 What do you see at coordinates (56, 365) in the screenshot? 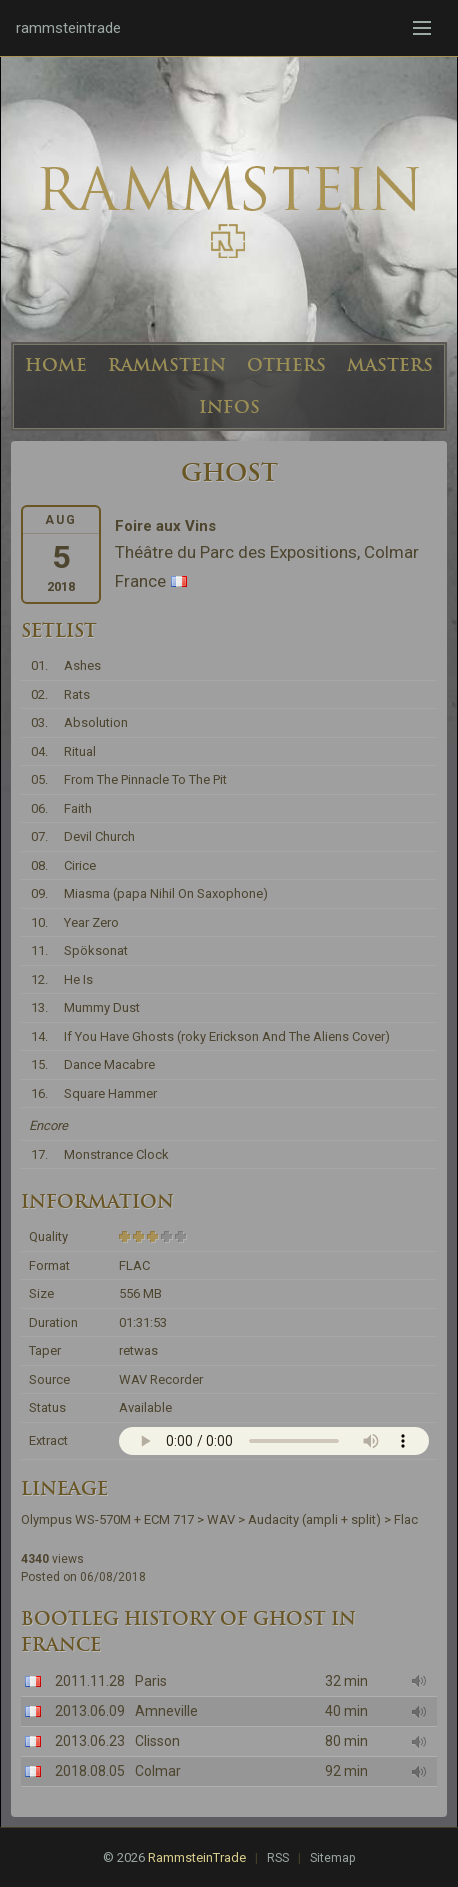
I see `HOME` at bounding box center [56, 365].